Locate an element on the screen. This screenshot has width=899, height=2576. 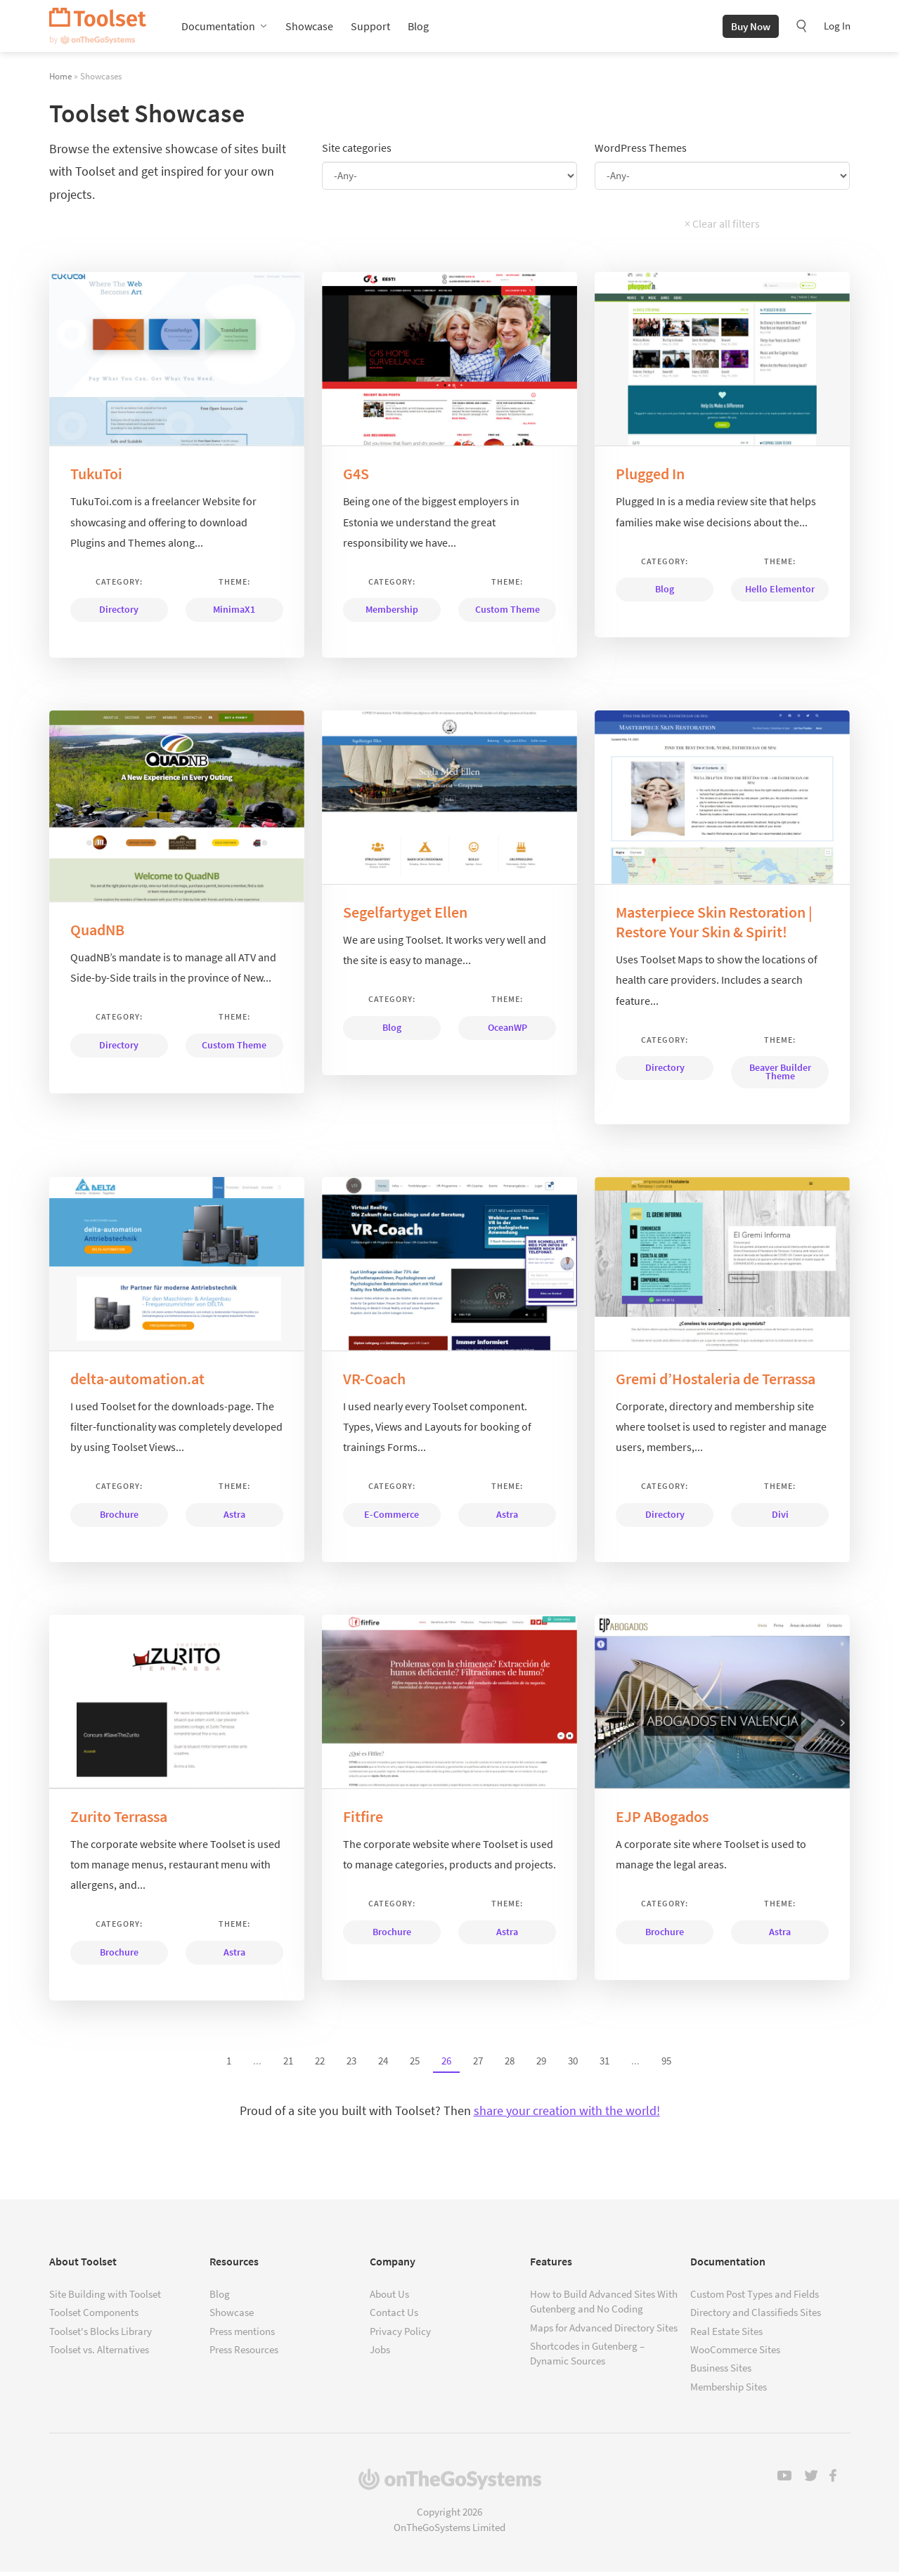
Toolset vs. Alternatives is located at coordinates (99, 2353).